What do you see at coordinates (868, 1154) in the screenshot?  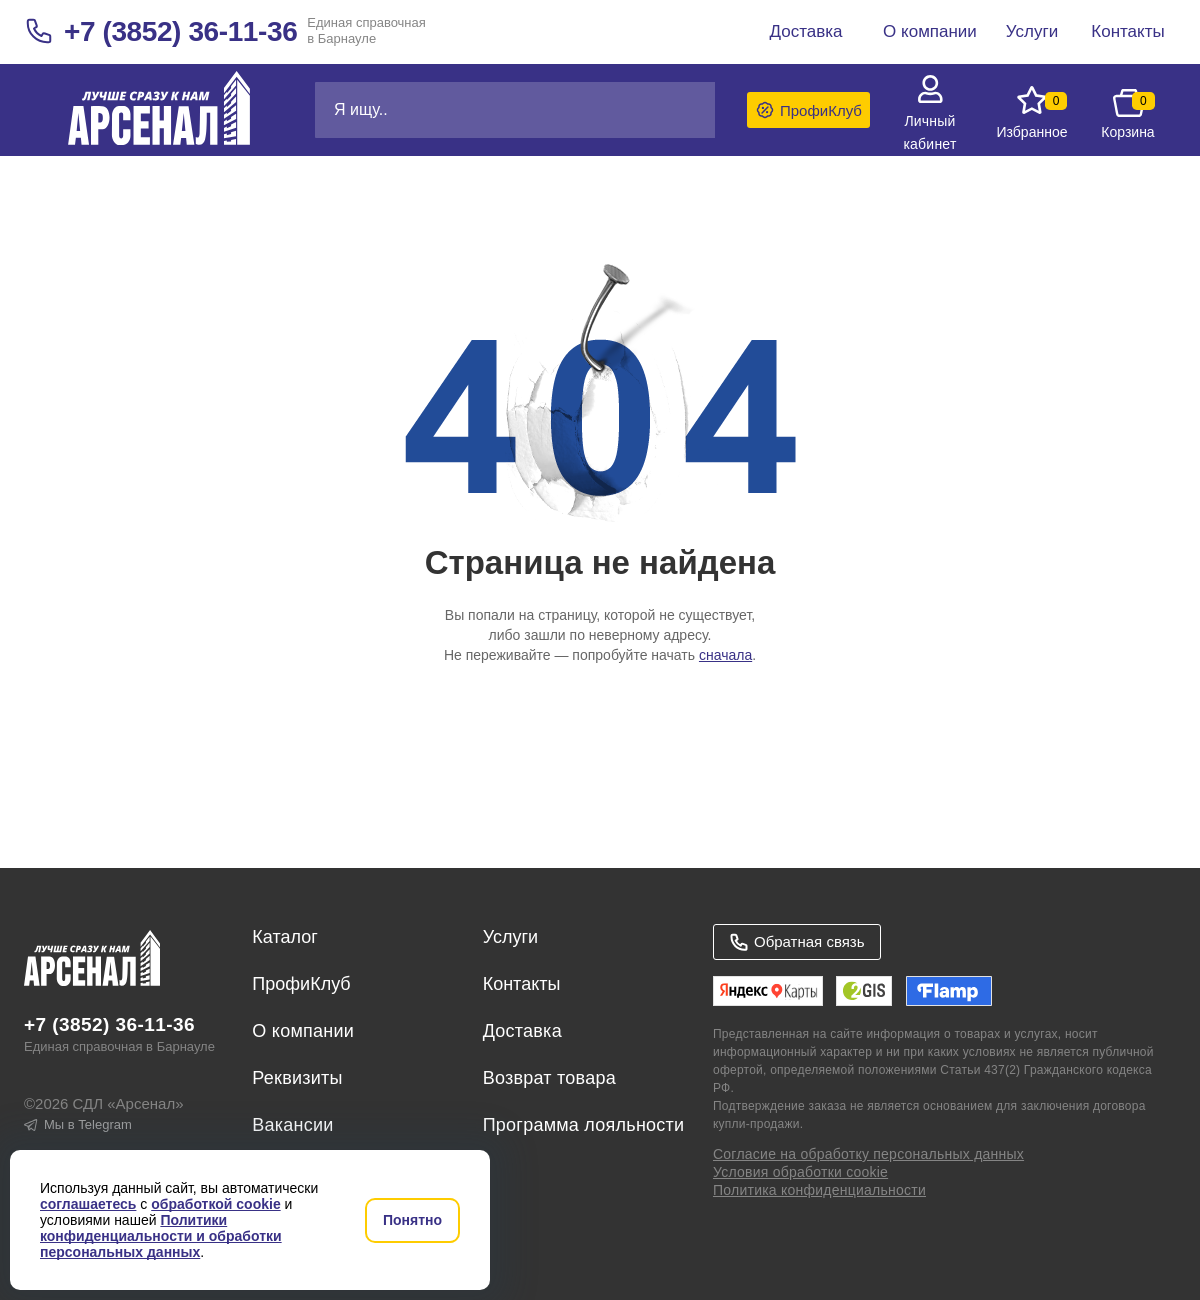 I see `Согласие на обработку персональных данных` at bounding box center [868, 1154].